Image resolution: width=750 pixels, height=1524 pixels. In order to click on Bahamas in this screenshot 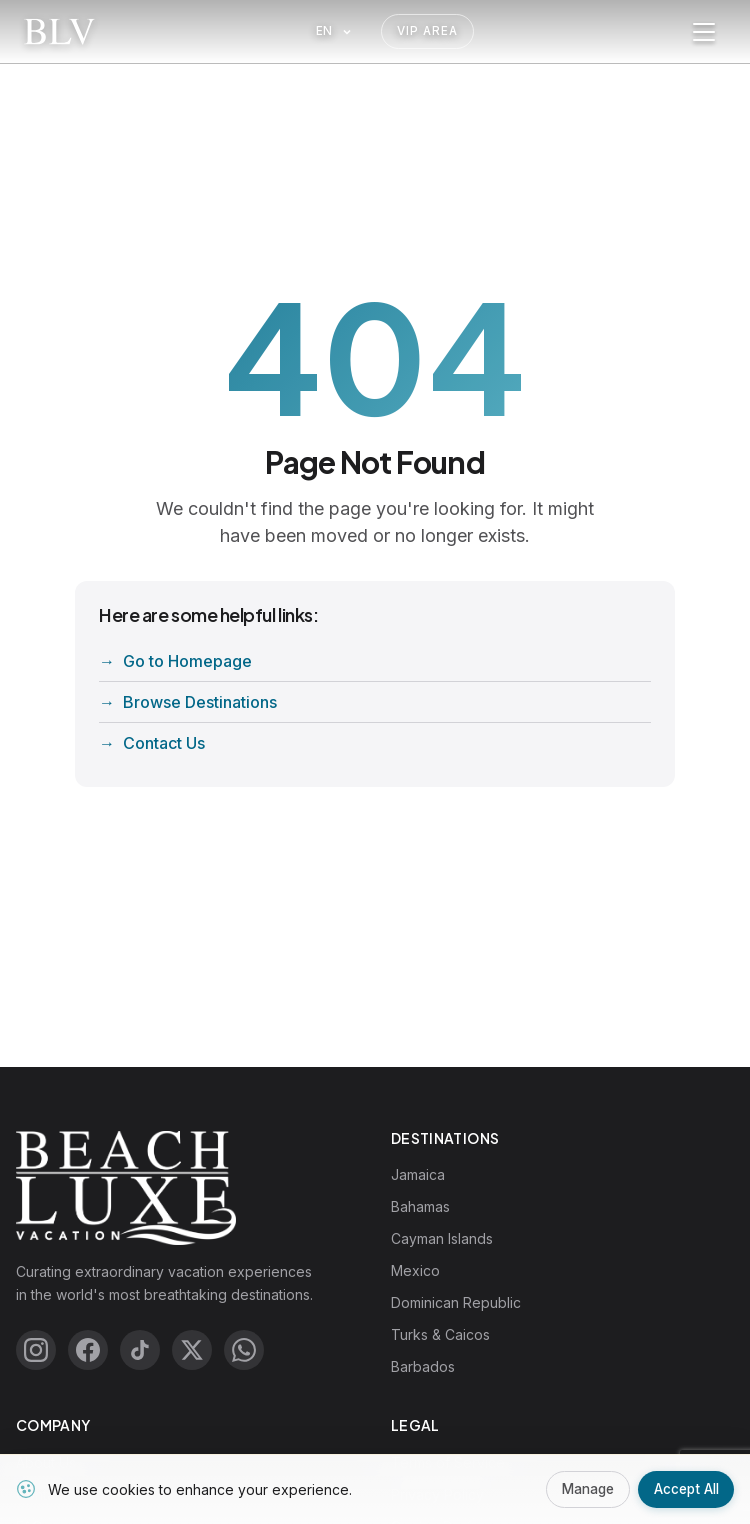, I will do `click(420, 1206)`.